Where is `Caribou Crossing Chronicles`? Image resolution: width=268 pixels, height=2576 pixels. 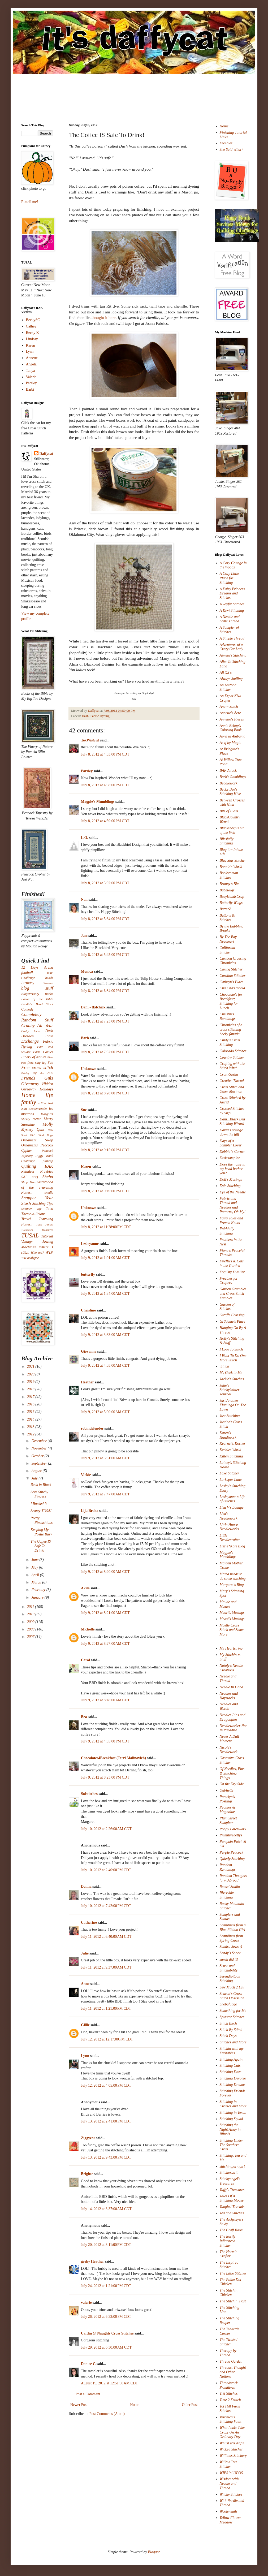
Caribou Crossing Chronicles is located at coordinates (233, 960).